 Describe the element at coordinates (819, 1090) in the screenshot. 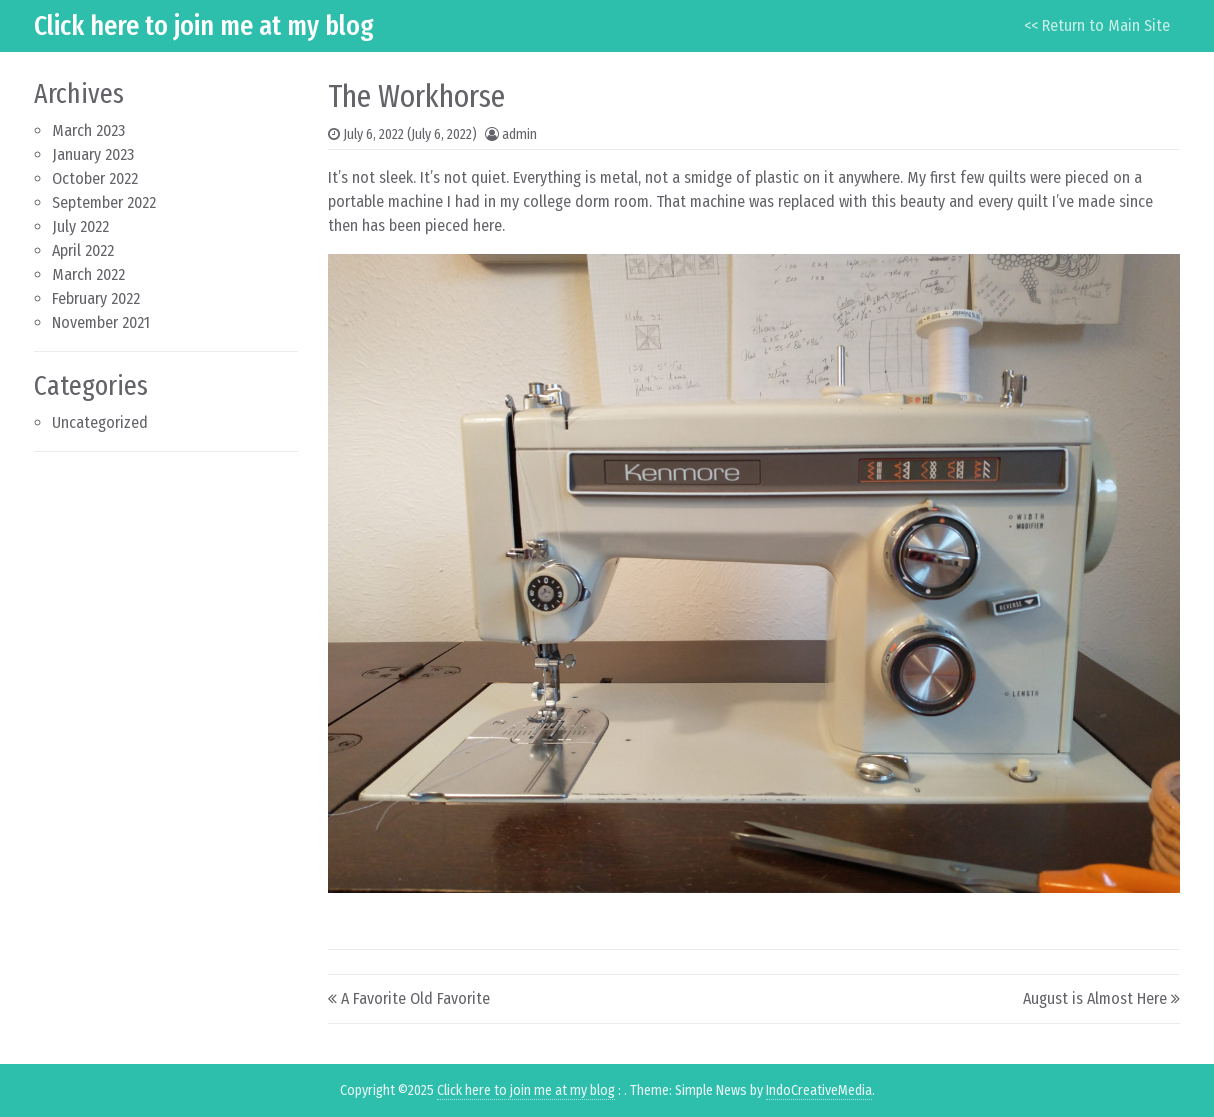

I see `IndoCreativeMedia` at that location.